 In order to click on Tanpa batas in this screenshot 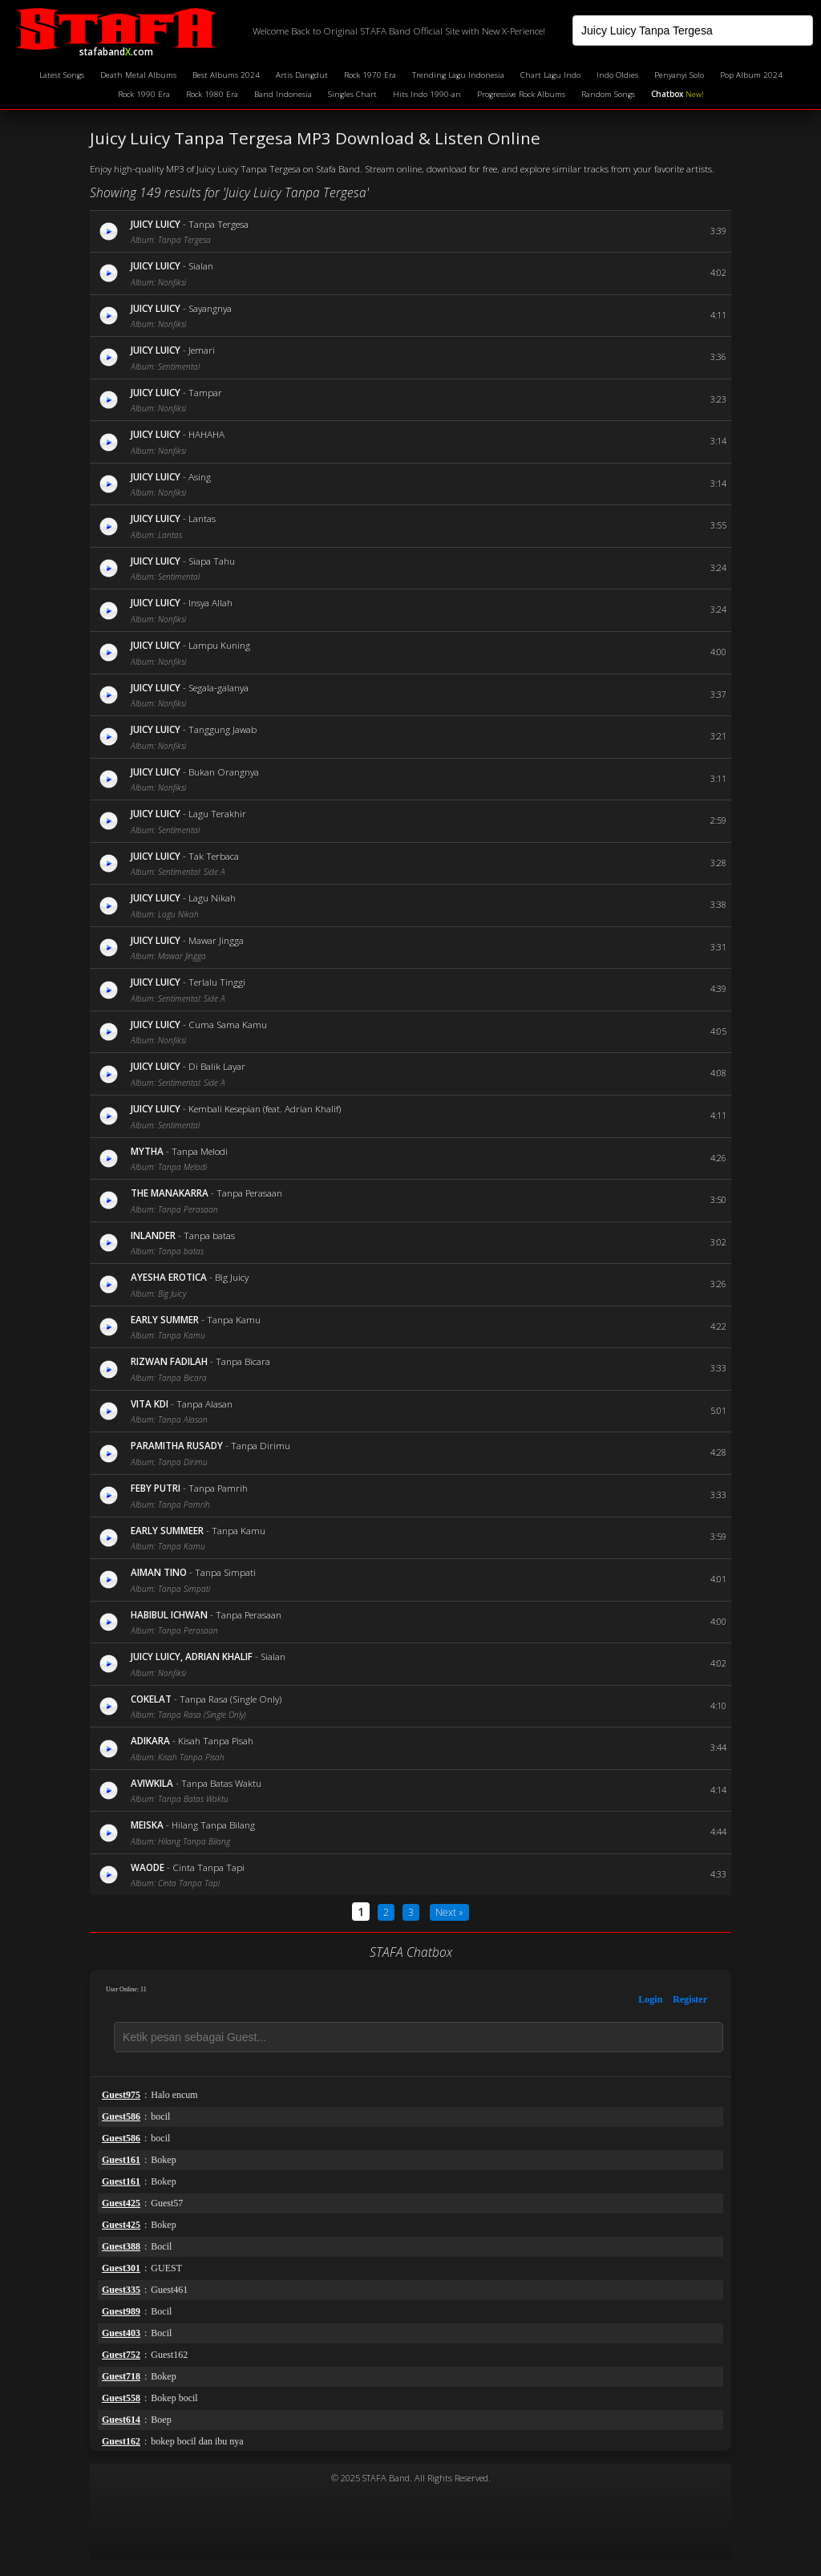, I will do `click(209, 1235)`.